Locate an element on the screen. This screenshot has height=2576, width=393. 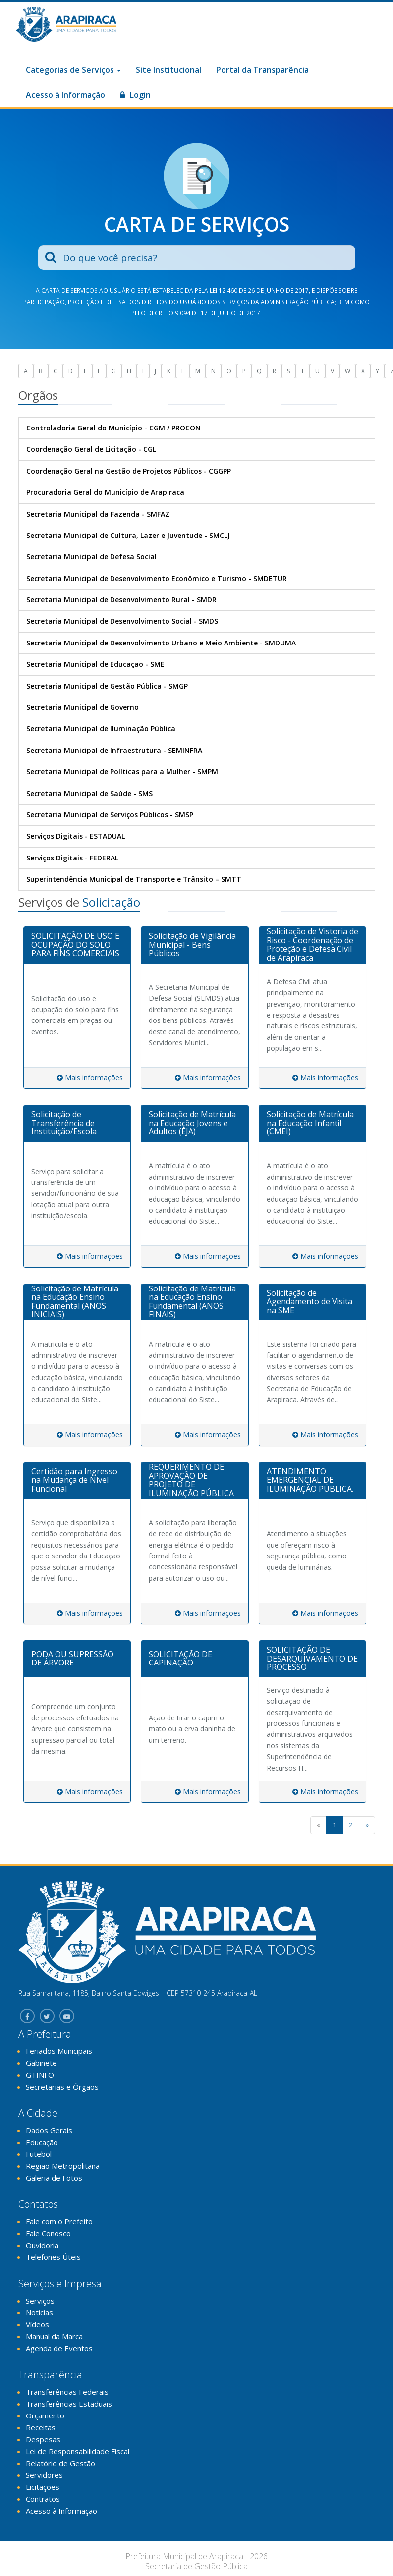
Fale Conosco is located at coordinates (48, 2233).